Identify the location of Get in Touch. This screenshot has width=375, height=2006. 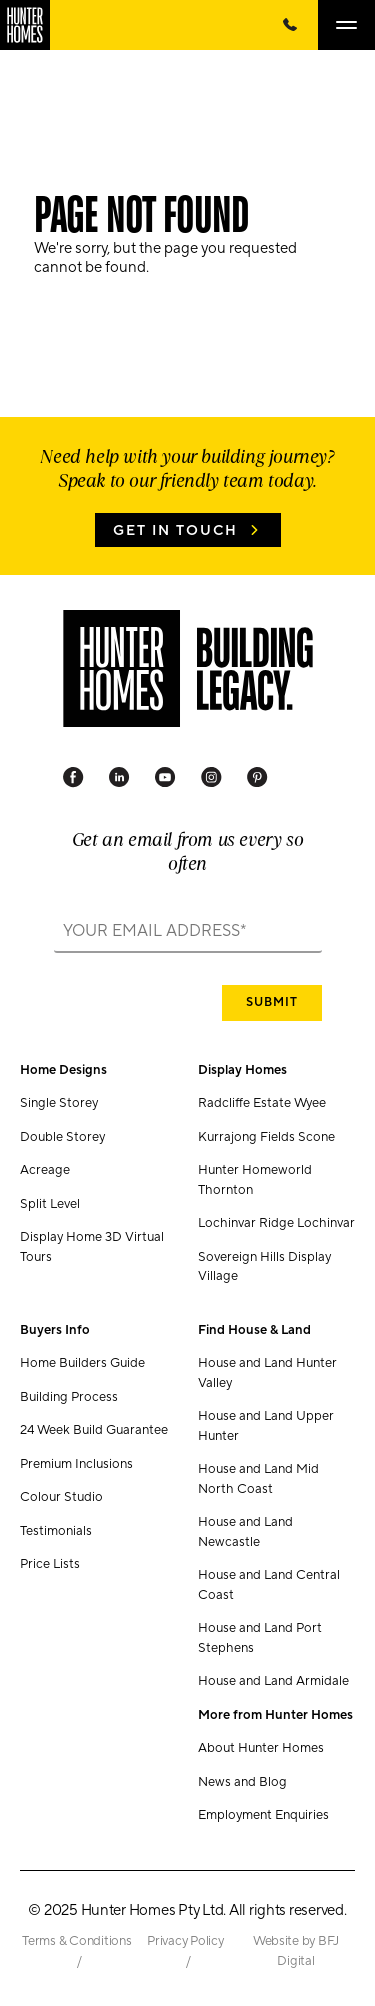
(175, 531).